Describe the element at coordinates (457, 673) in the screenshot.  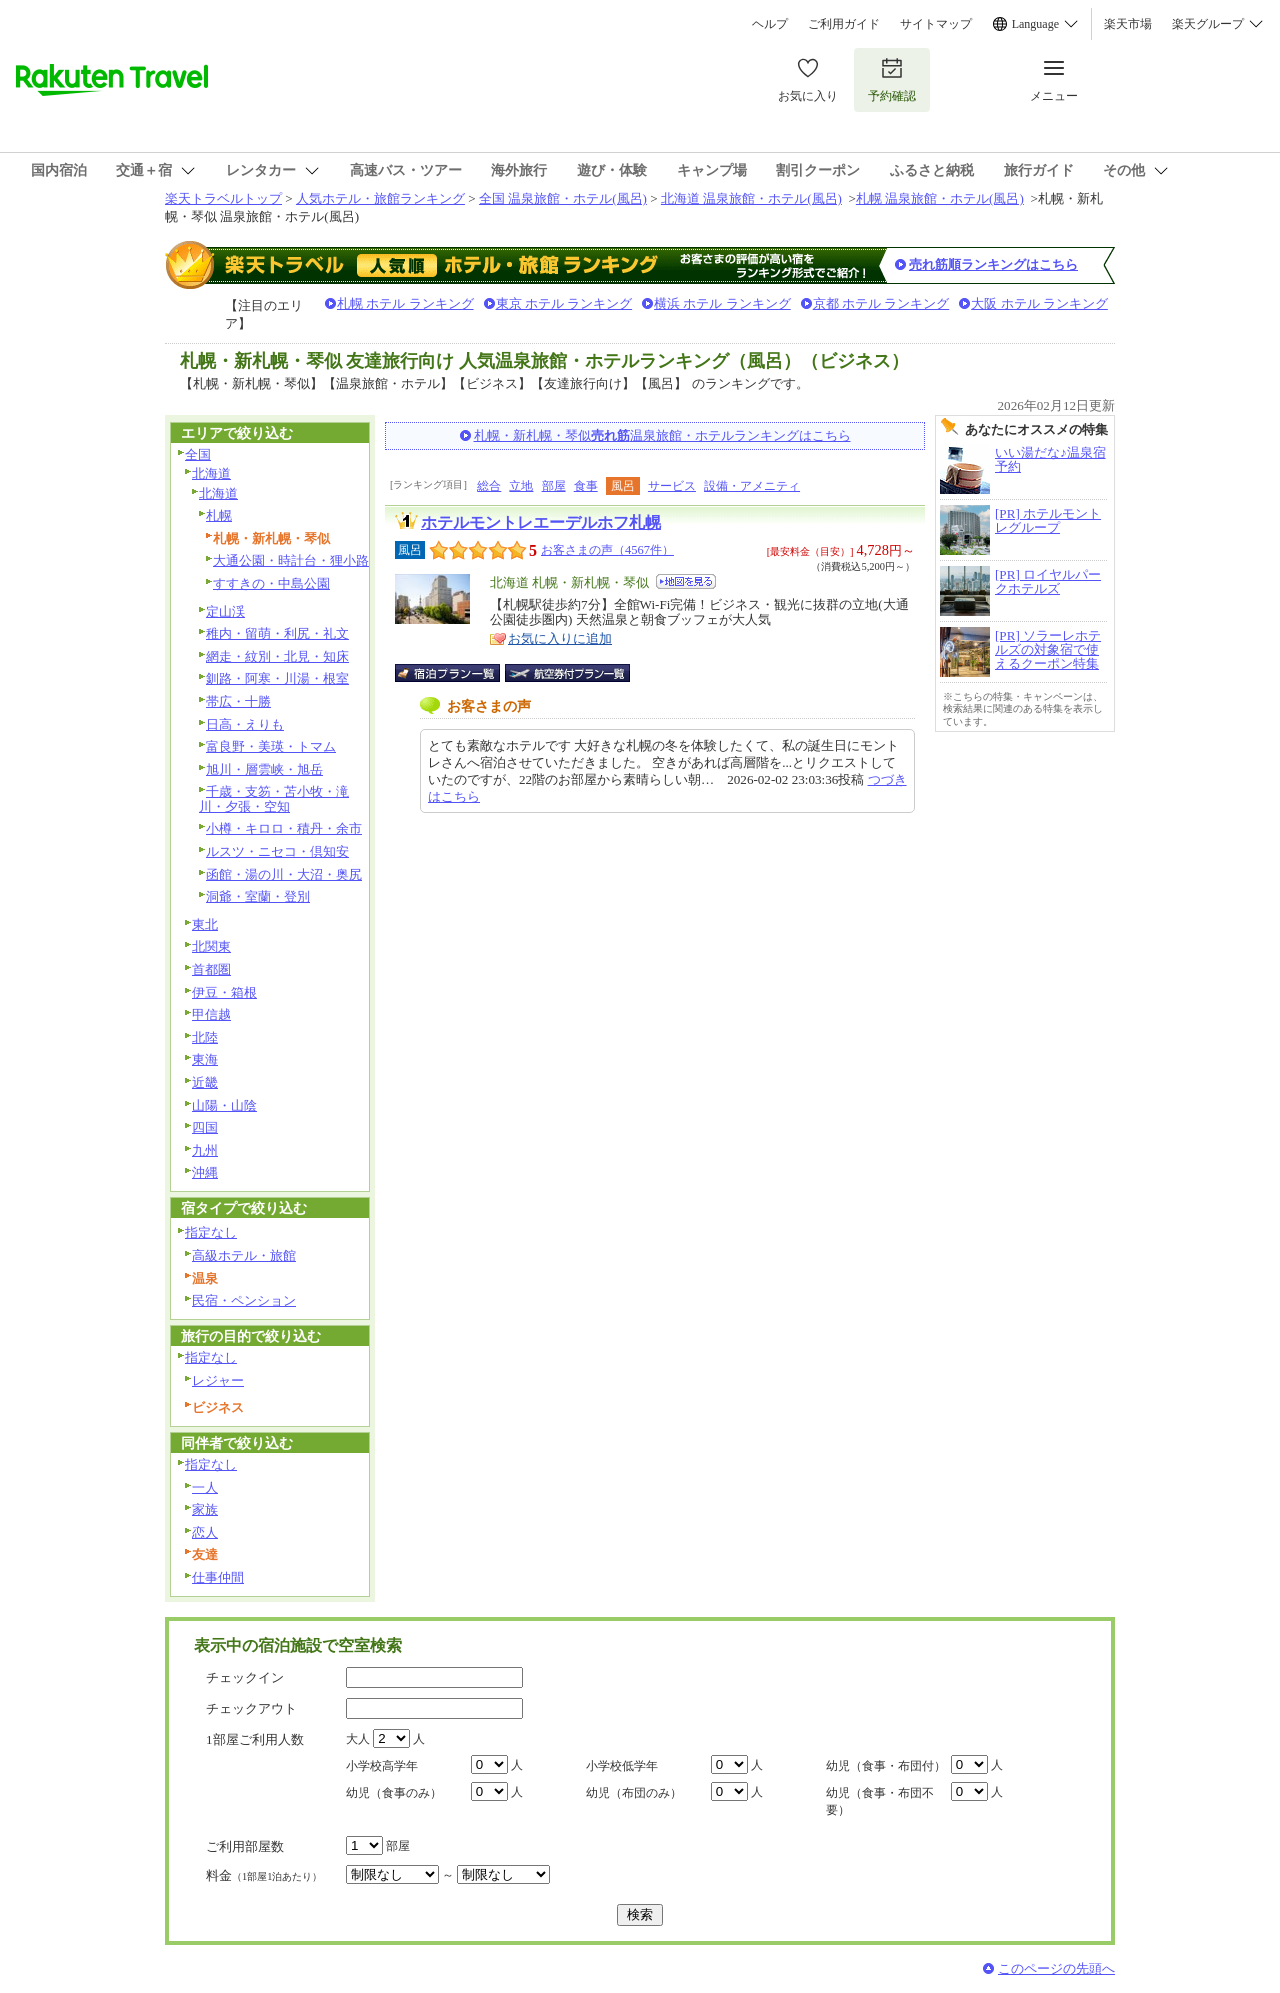
I see `宿泊プラン一覧` at that location.